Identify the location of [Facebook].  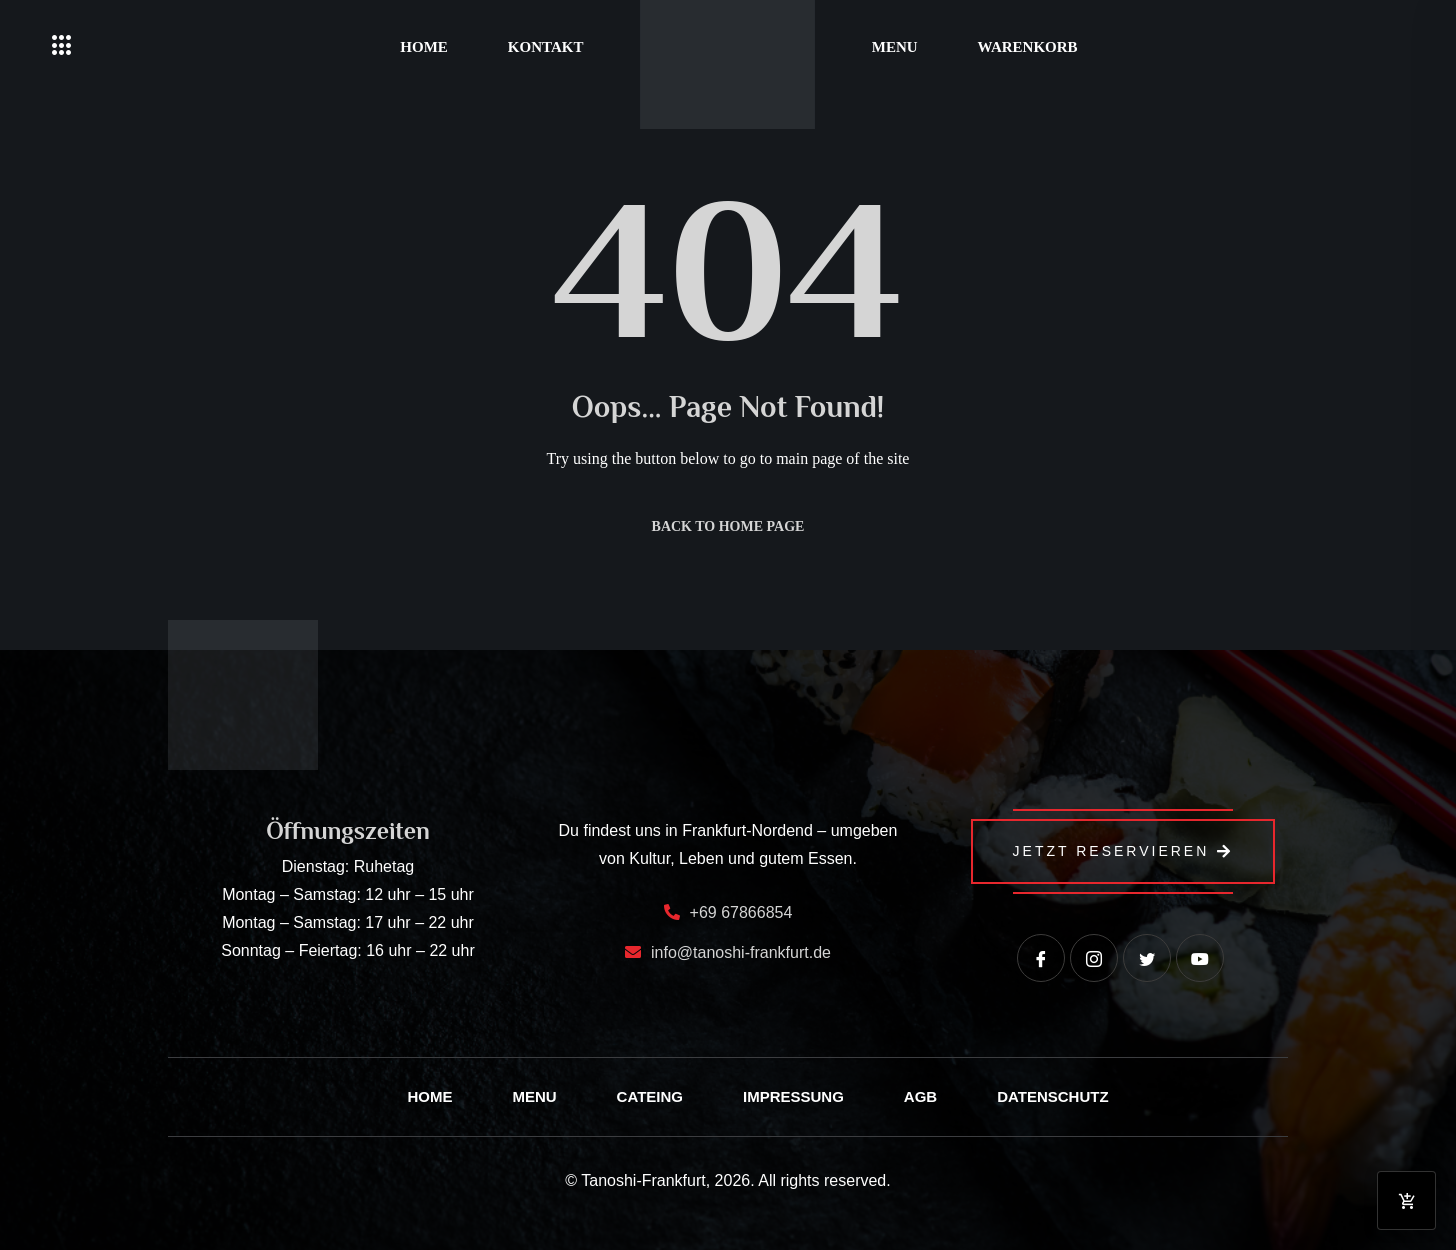
(1041, 958).